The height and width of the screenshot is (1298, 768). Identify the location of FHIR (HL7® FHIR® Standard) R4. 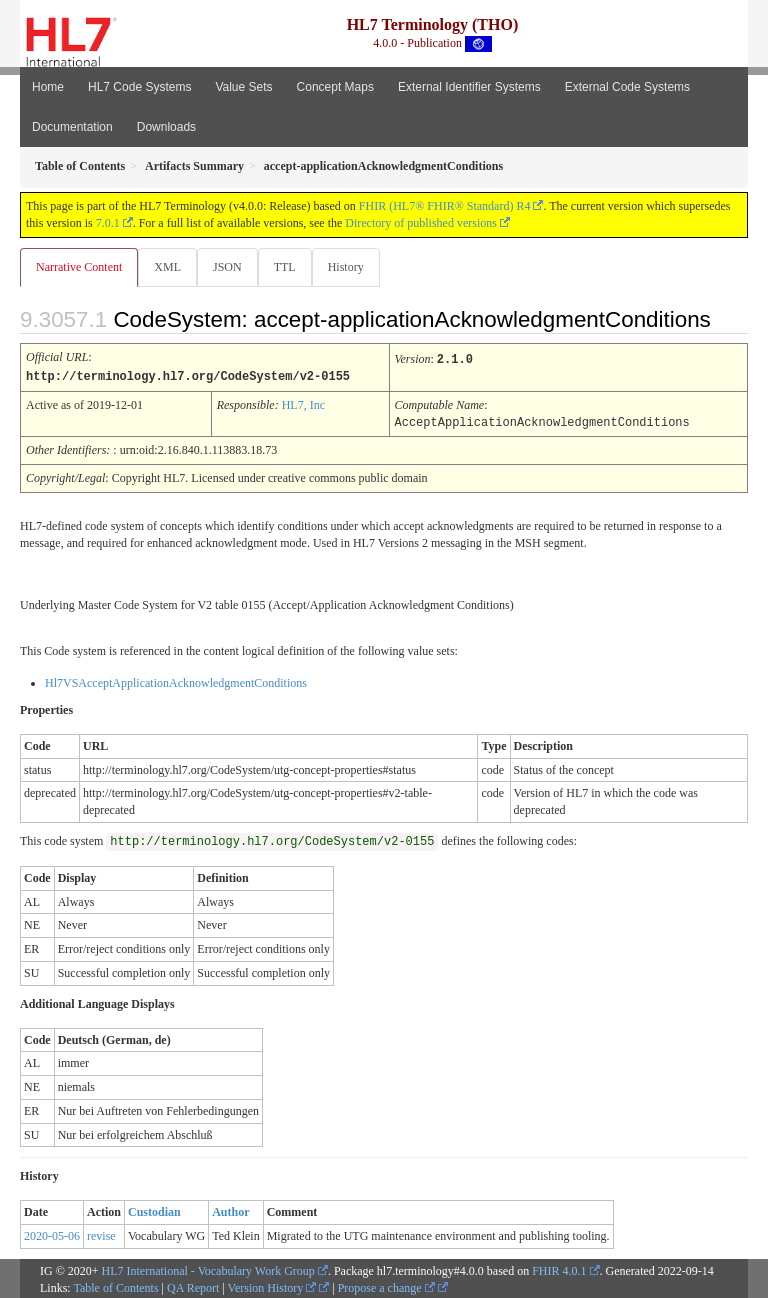
(445, 206).